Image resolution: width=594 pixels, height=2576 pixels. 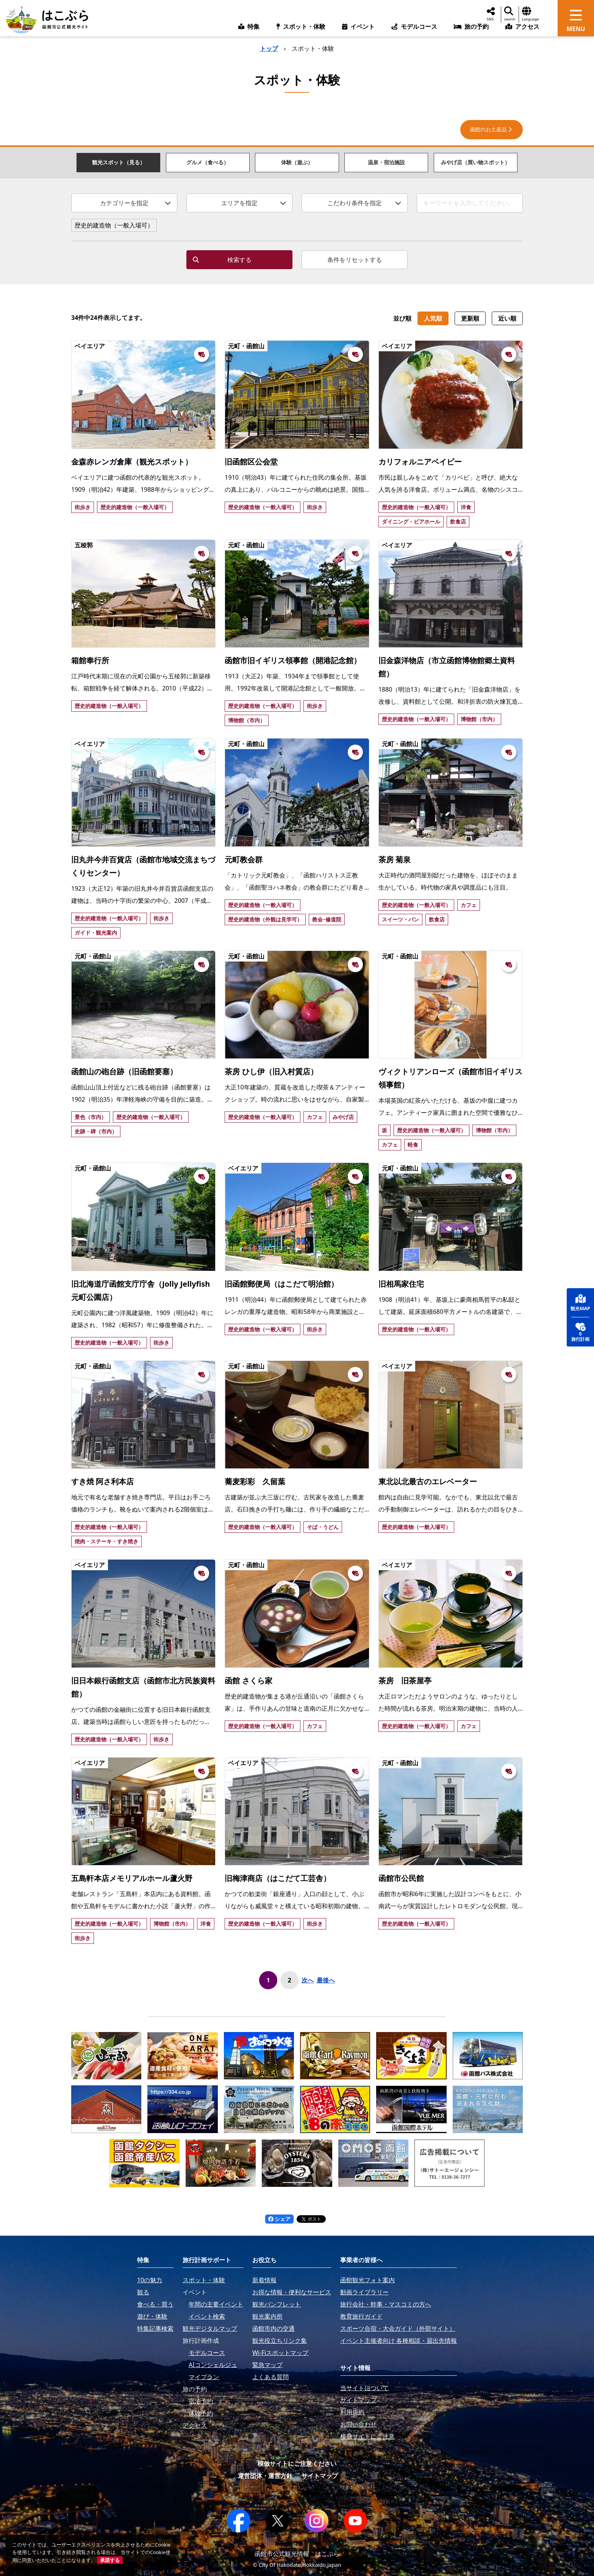 What do you see at coordinates (401, 1878) in the screenshot?
I see `函館市公民館` at bounding box center [401, 1878].